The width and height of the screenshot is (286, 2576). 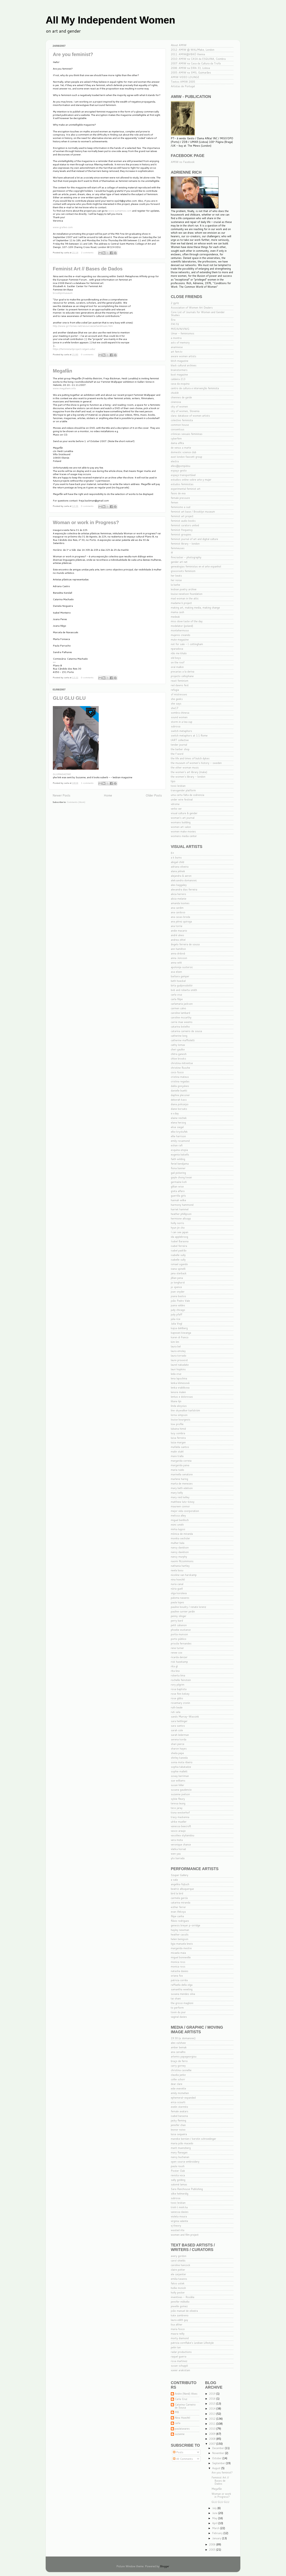 I want to click on caldeira 213, so click(x=178, y=379).